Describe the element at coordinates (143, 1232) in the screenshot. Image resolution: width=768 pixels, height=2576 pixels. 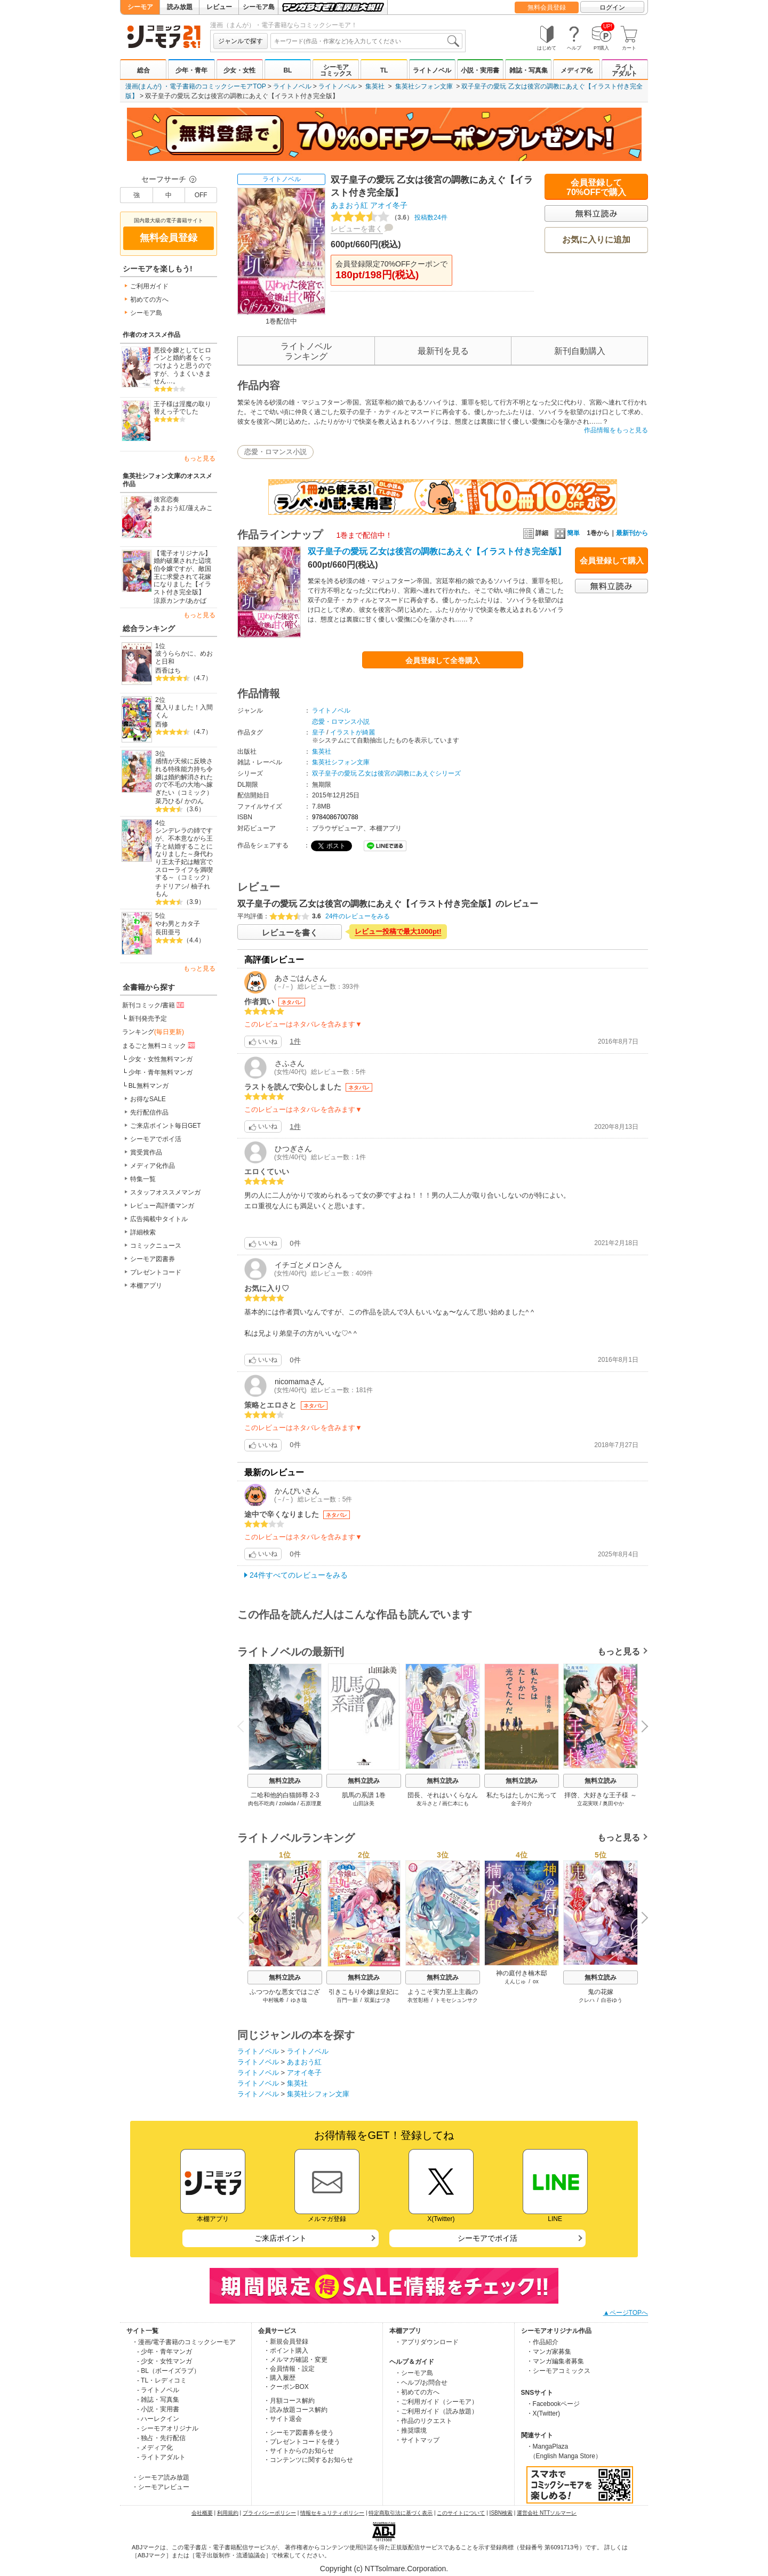
I see `詳細検索` at that location.